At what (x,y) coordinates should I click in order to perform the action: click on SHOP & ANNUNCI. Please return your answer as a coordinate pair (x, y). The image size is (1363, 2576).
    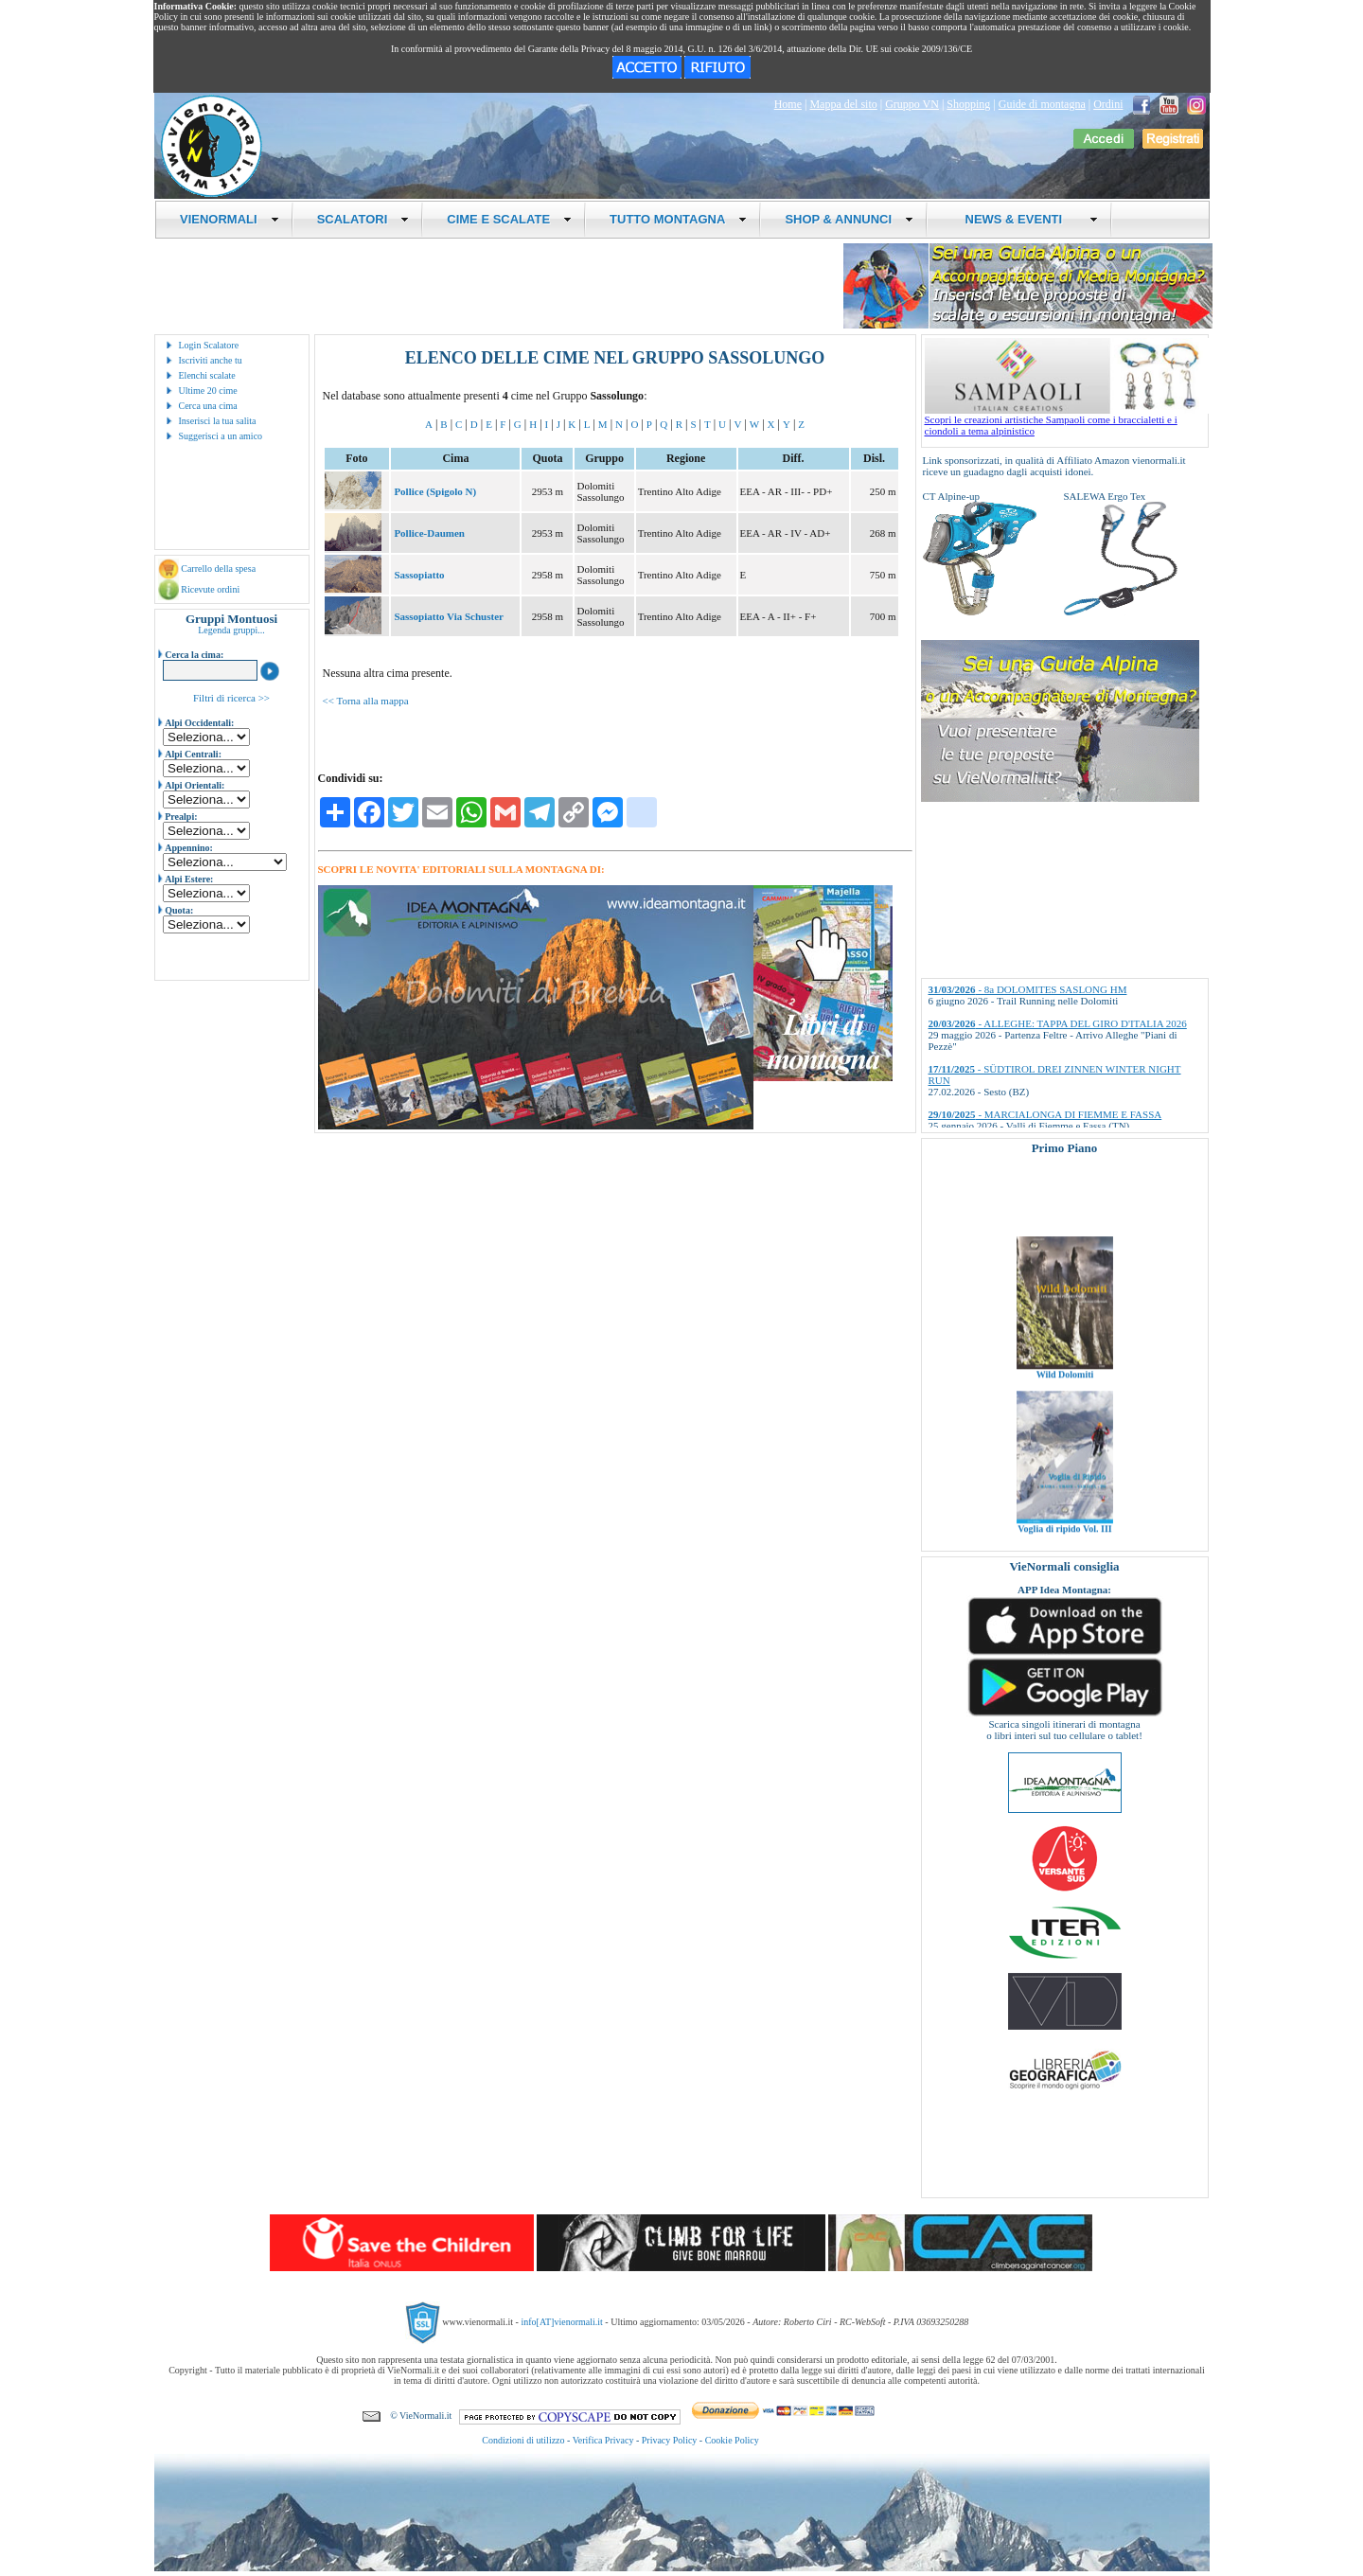
    Looking at the image, I should click on (849, 219).